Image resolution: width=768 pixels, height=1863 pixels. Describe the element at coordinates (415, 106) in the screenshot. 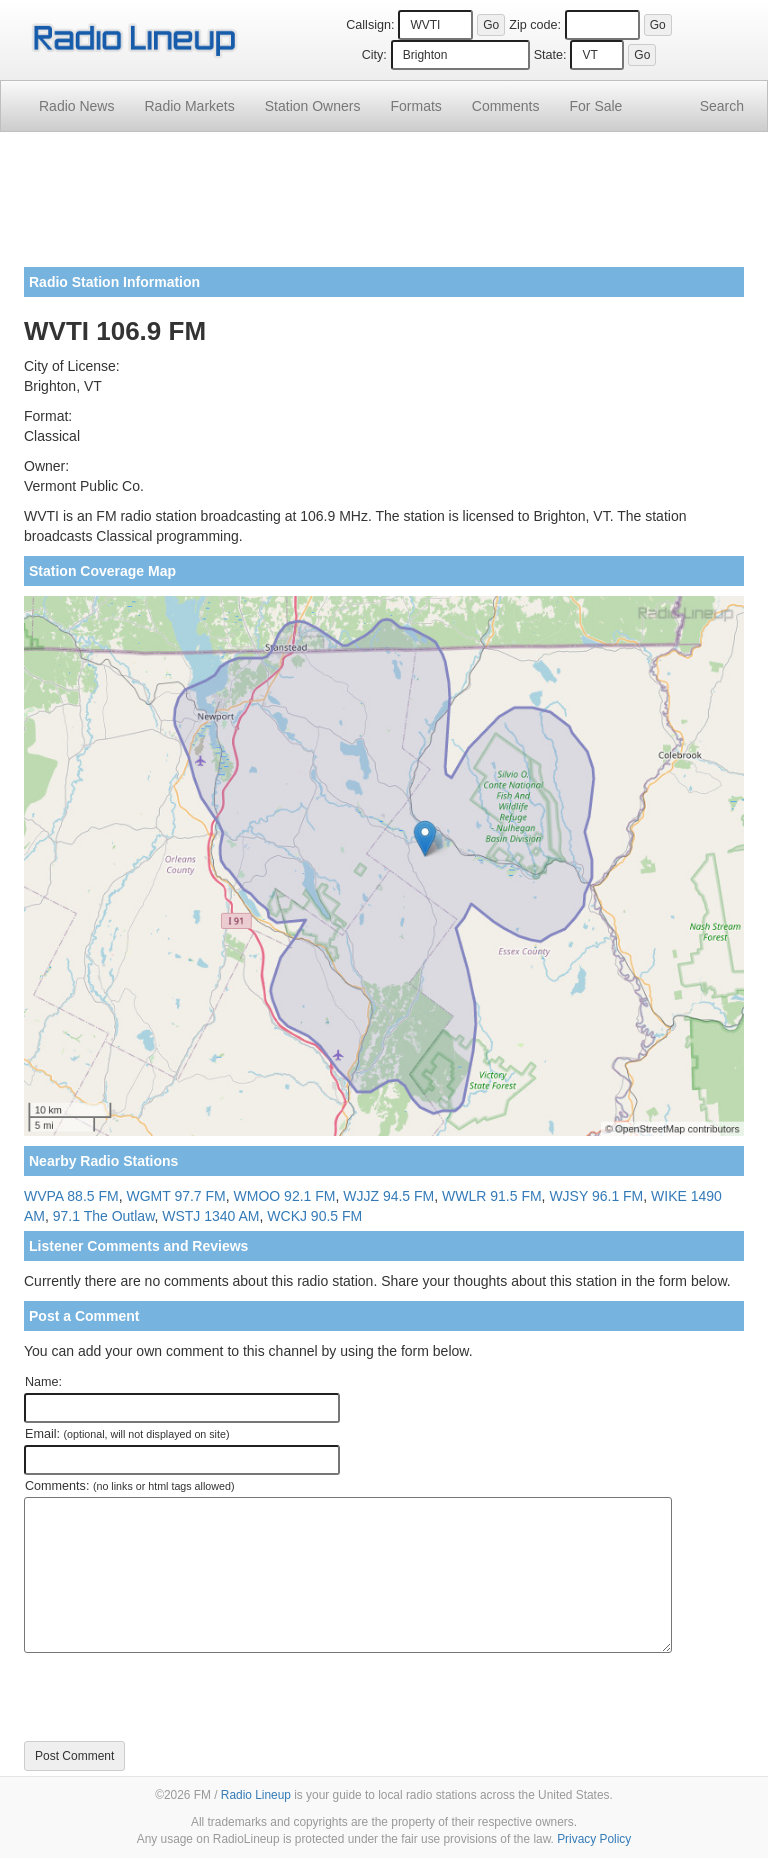

I see `Formats` at that location.